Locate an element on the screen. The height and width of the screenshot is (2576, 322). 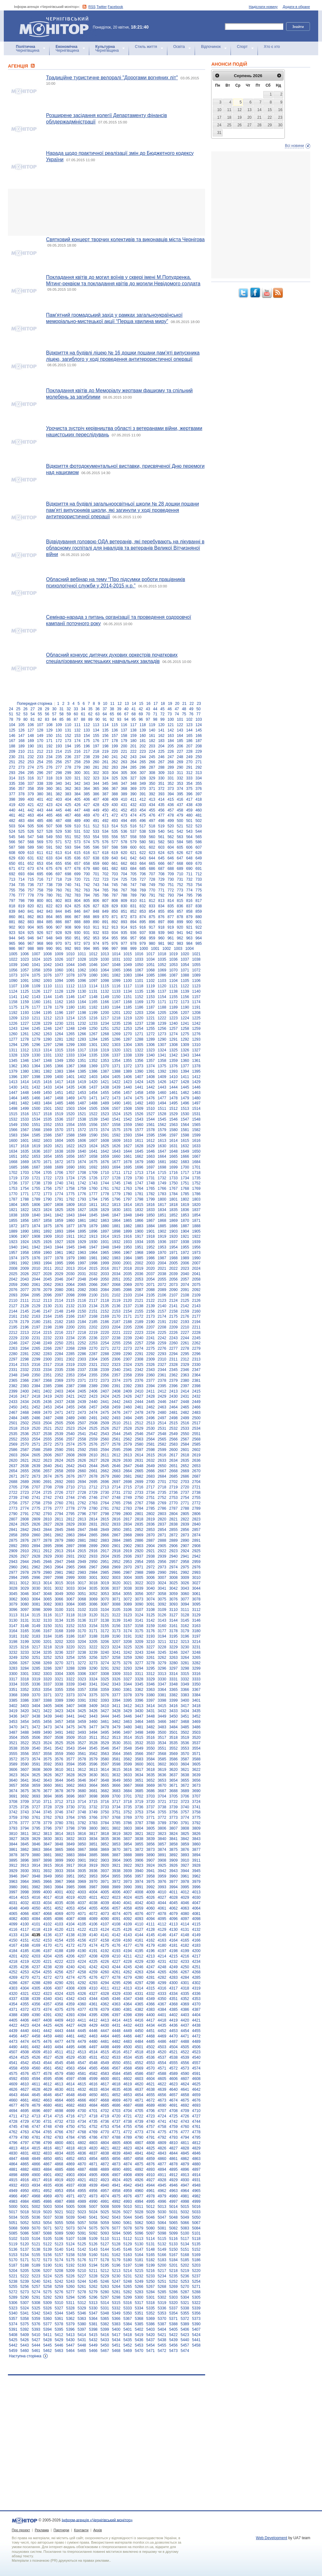
3183 is located at coordinates (36, 1636).